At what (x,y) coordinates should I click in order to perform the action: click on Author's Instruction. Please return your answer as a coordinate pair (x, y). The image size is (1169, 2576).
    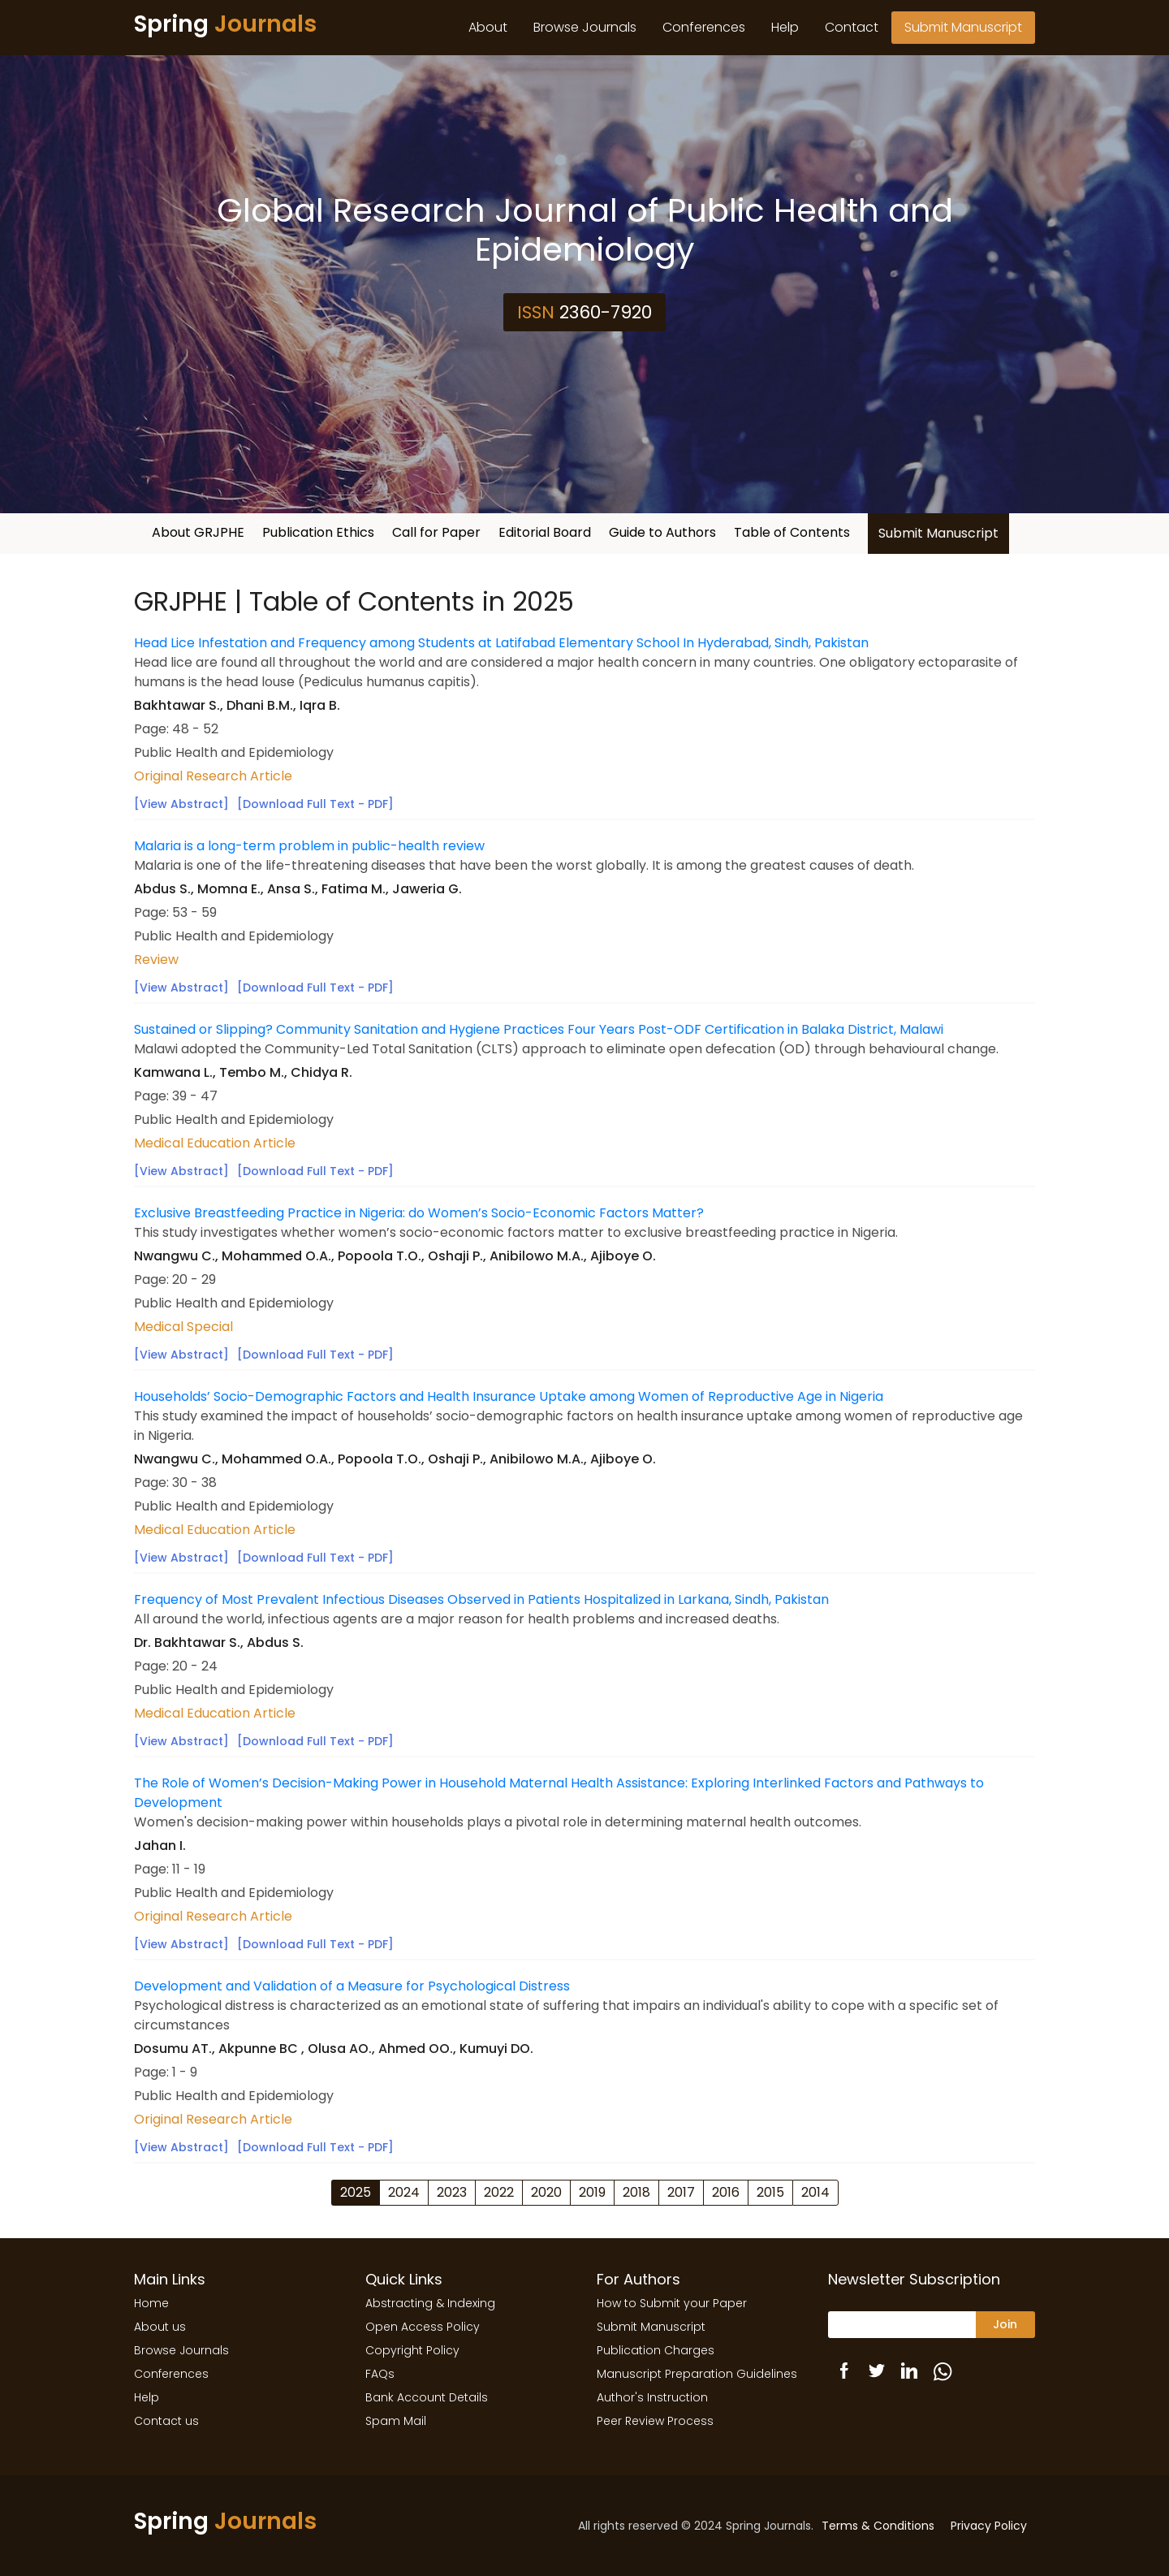
    Looking at the image, I should click on (652, 2397).